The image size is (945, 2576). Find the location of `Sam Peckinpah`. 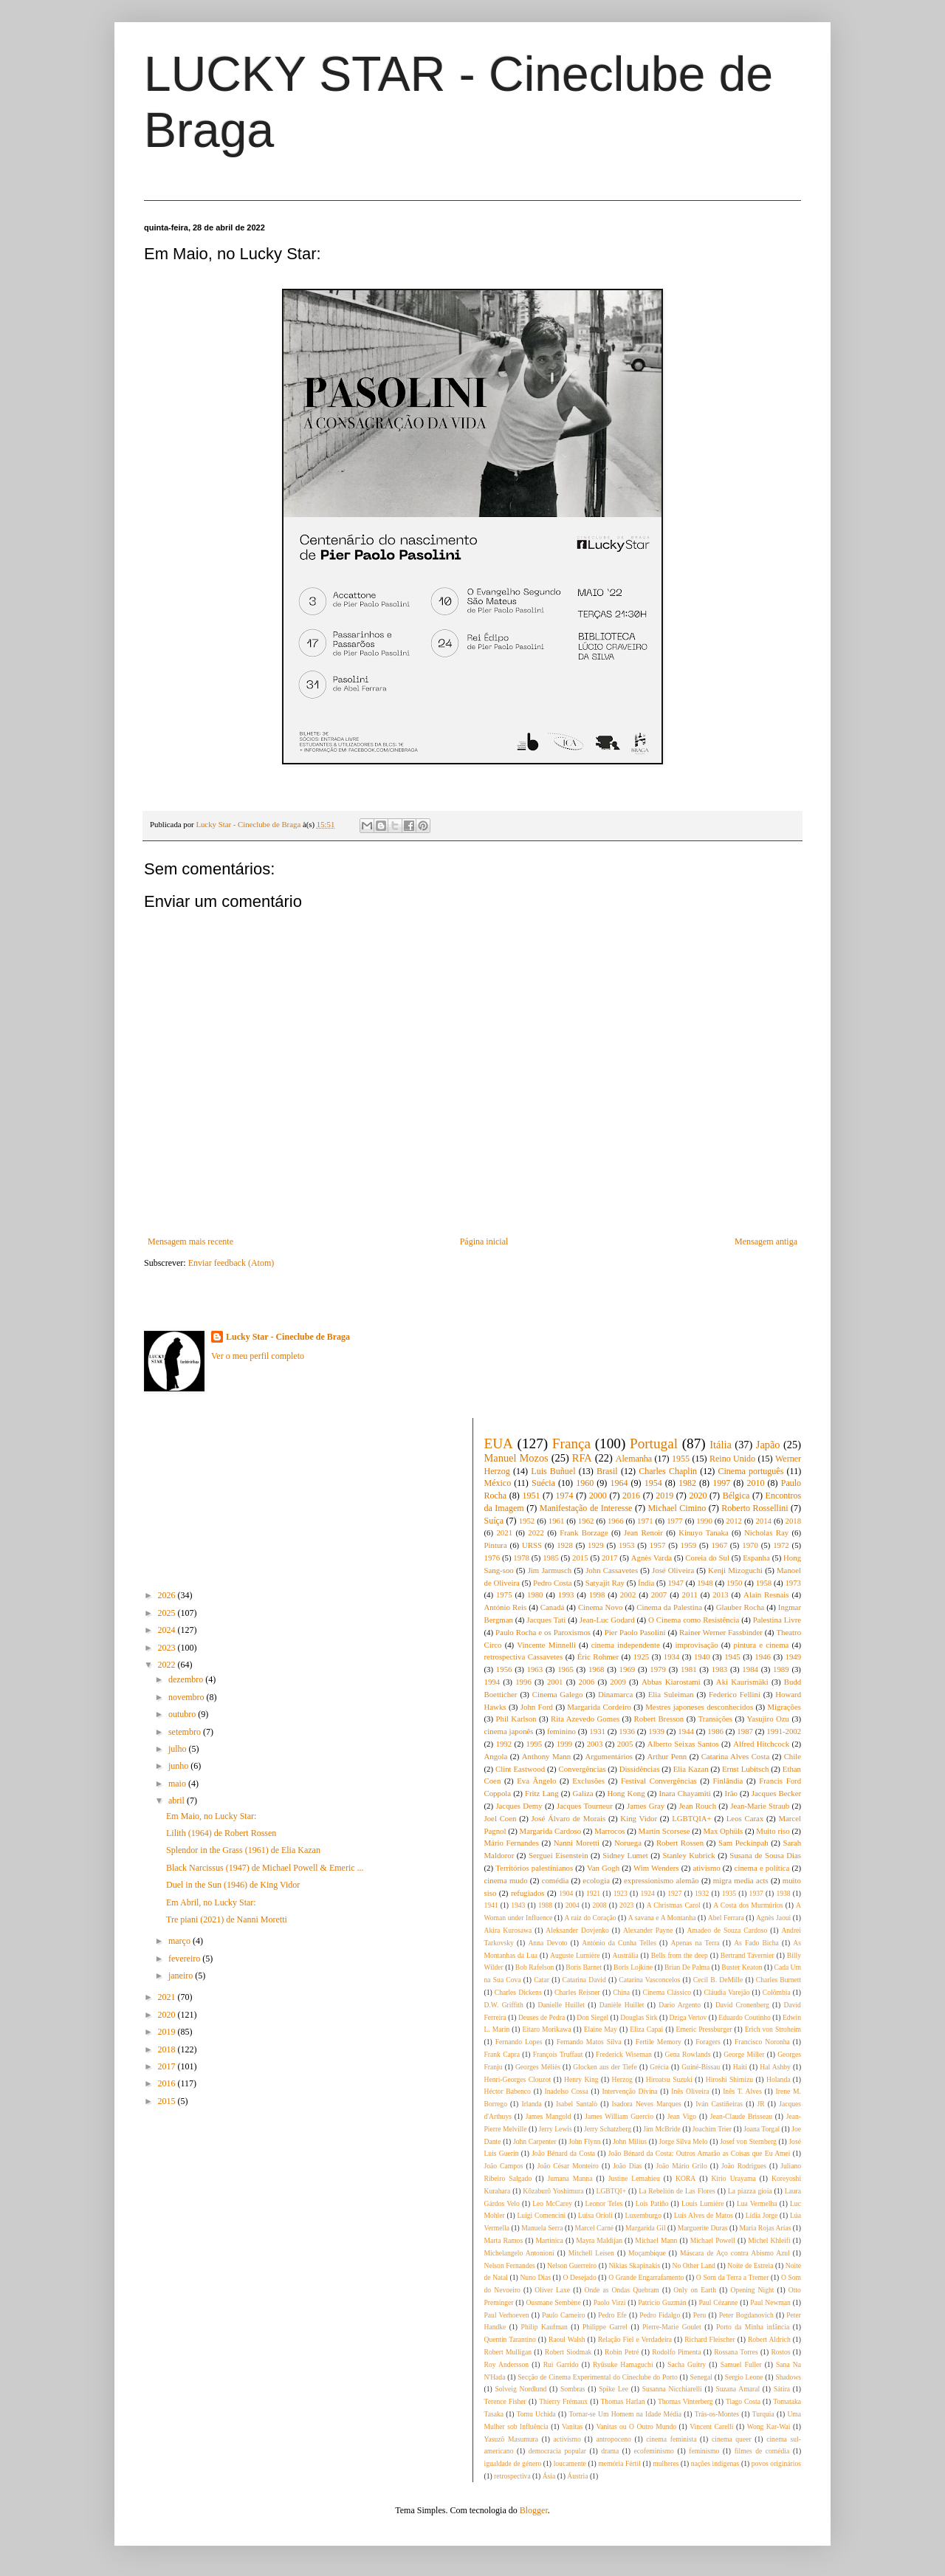

Sam Peckinpah is located at coordinates (743, 1842).